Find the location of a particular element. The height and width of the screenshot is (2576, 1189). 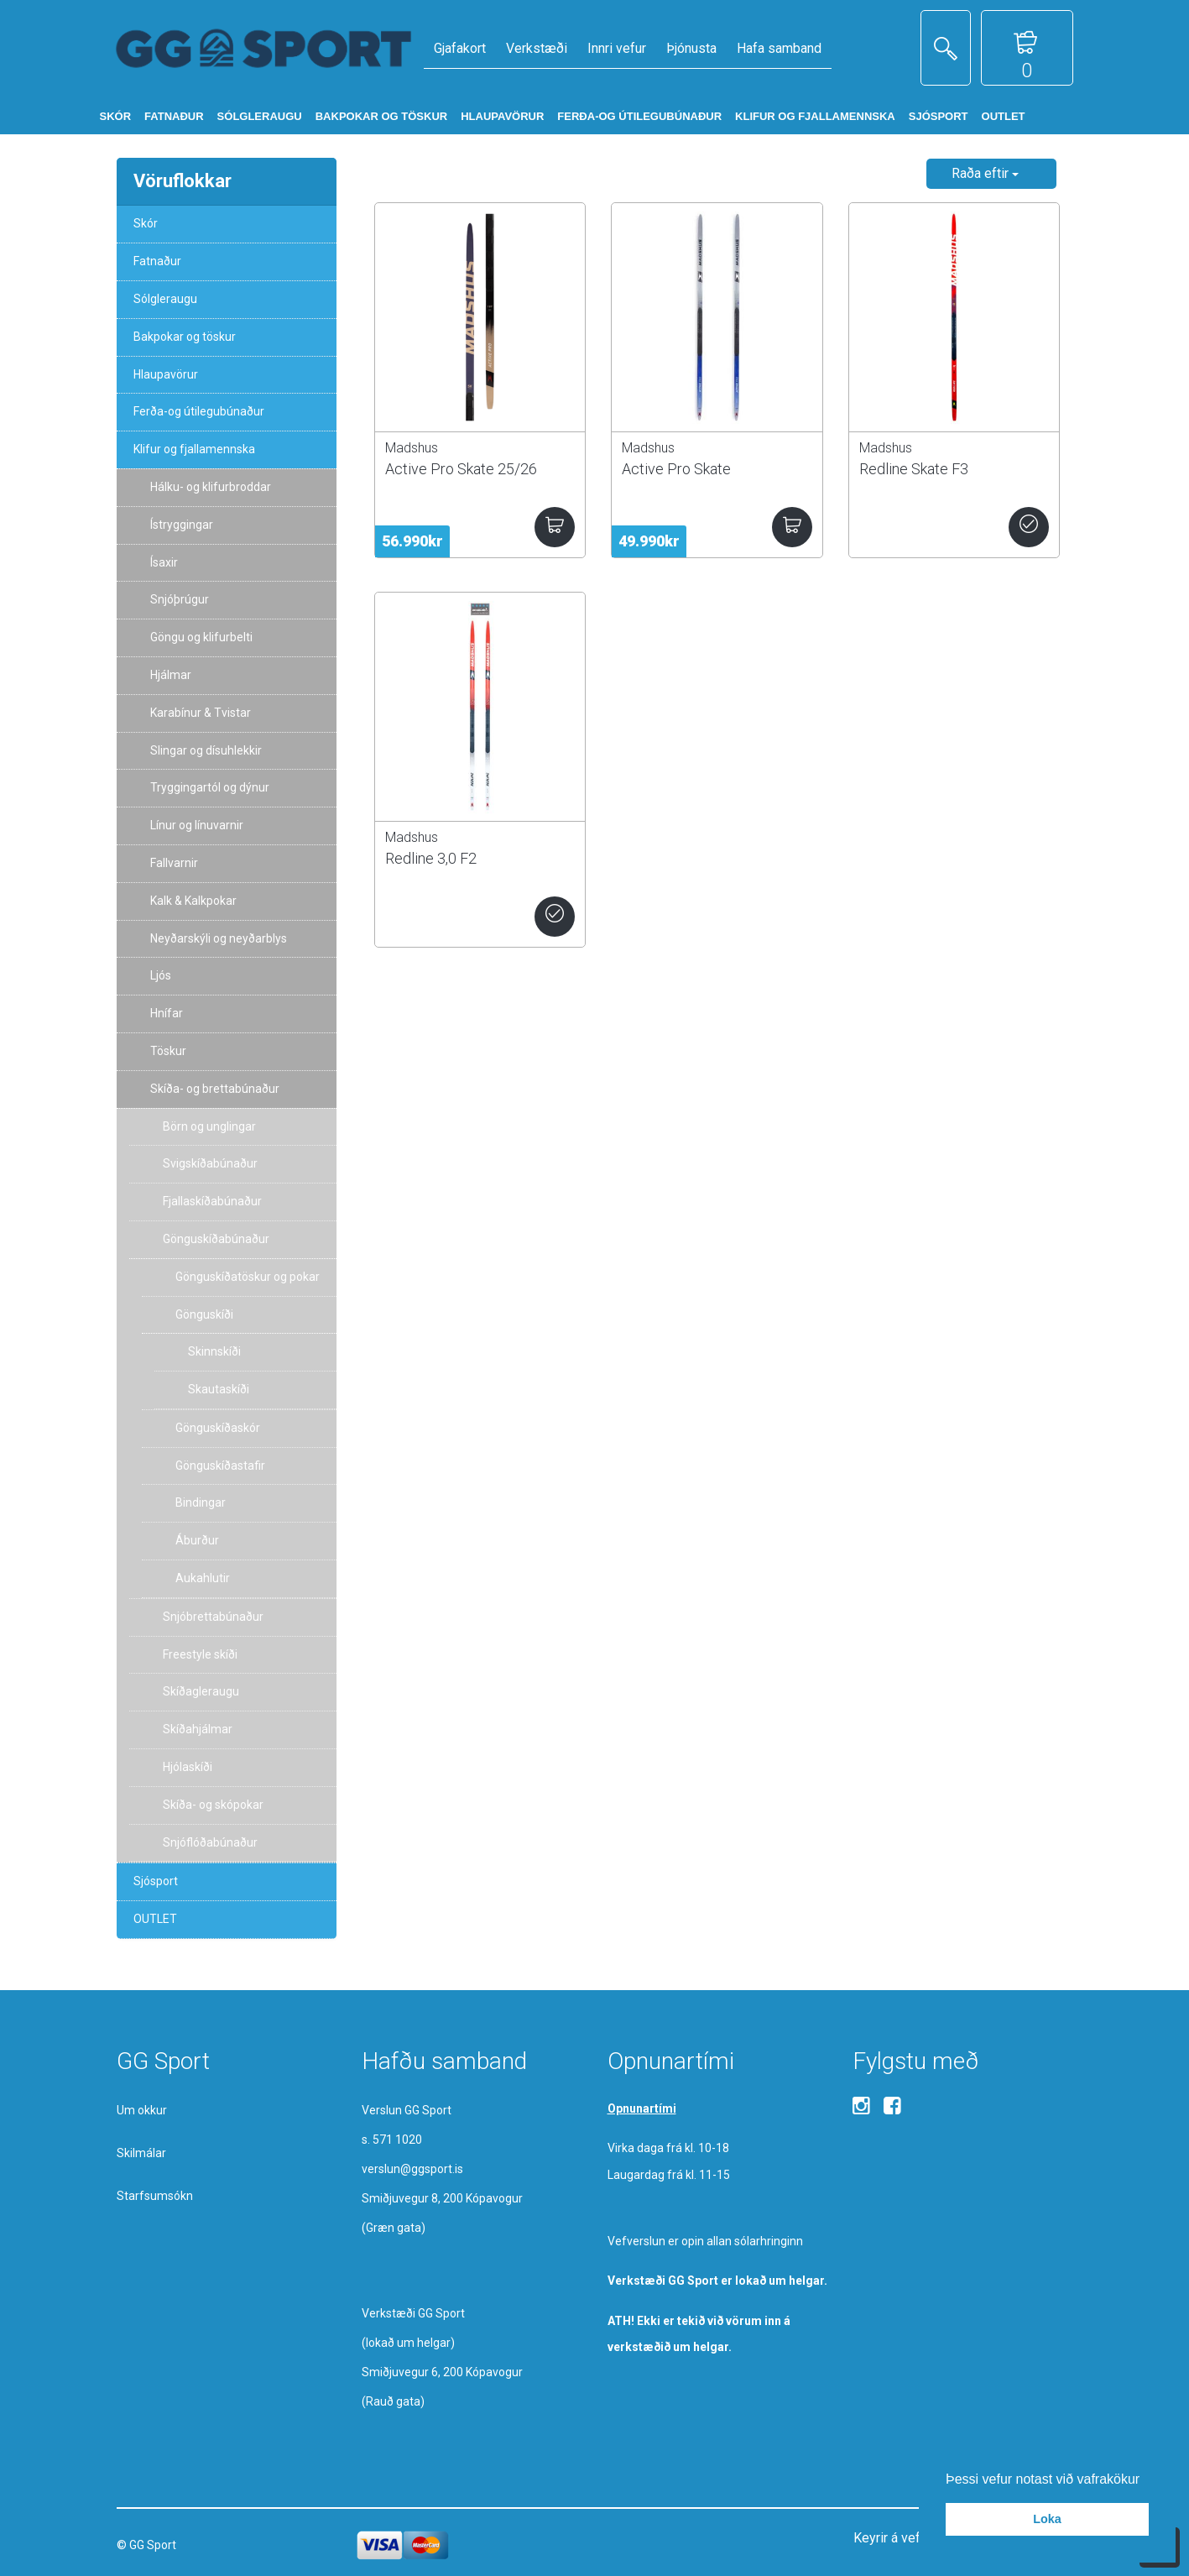

Svigskíðabúnaður is located at coordinates (210, 1163).